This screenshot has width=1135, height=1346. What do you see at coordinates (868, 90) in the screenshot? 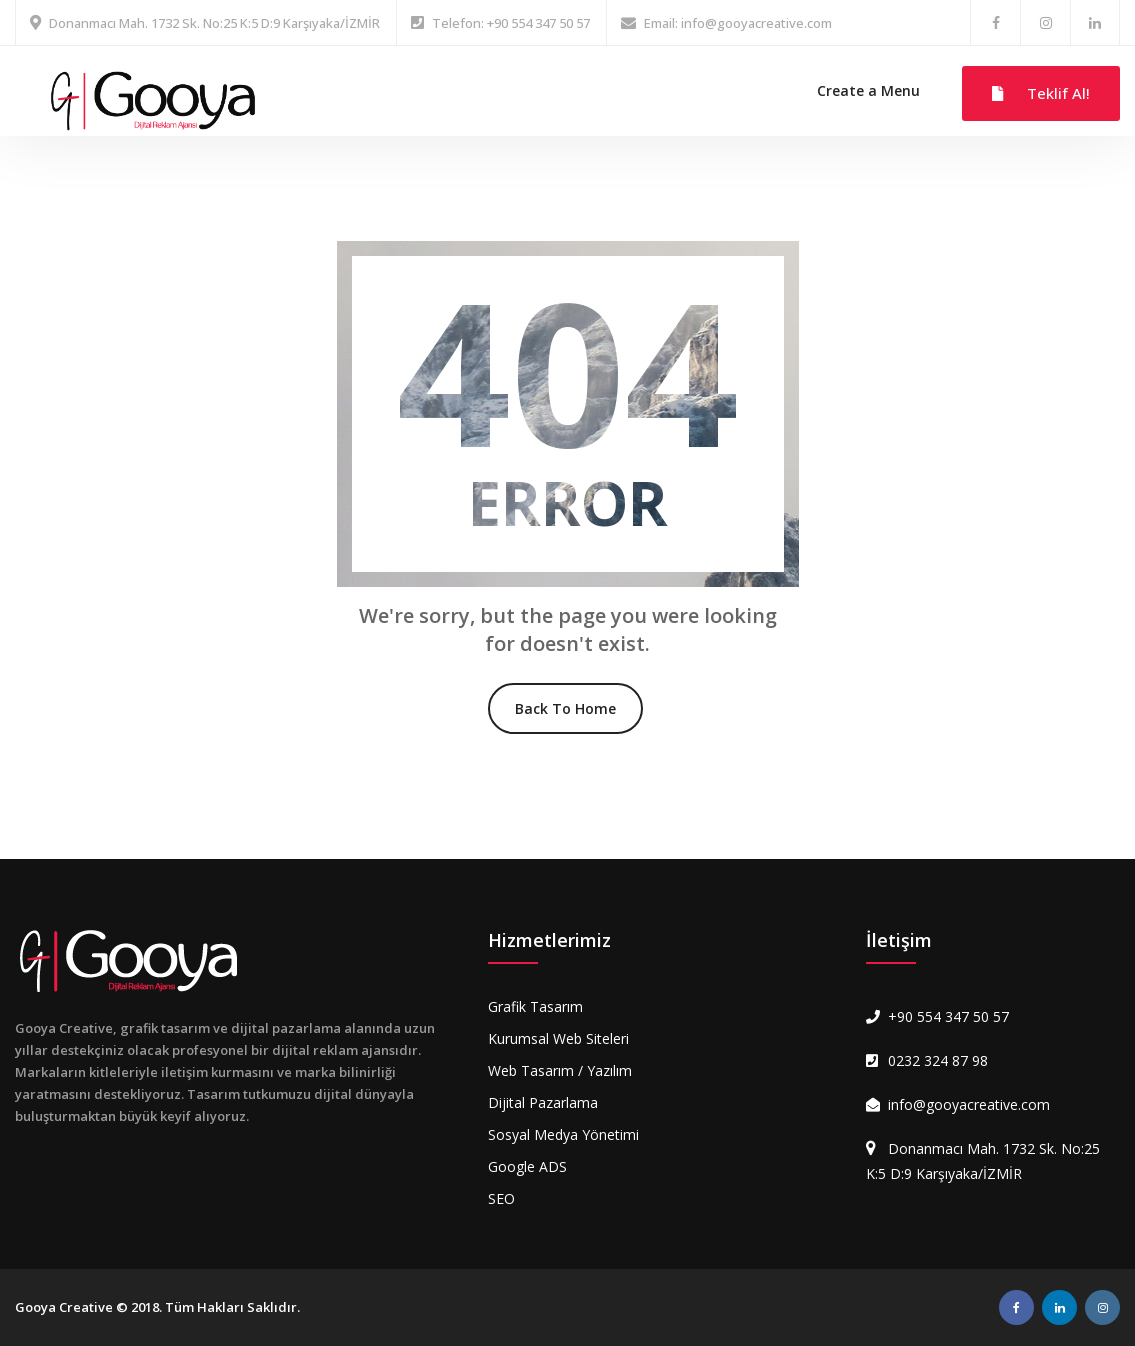
I see `Create a Menu` at bounding box center [868, 90].